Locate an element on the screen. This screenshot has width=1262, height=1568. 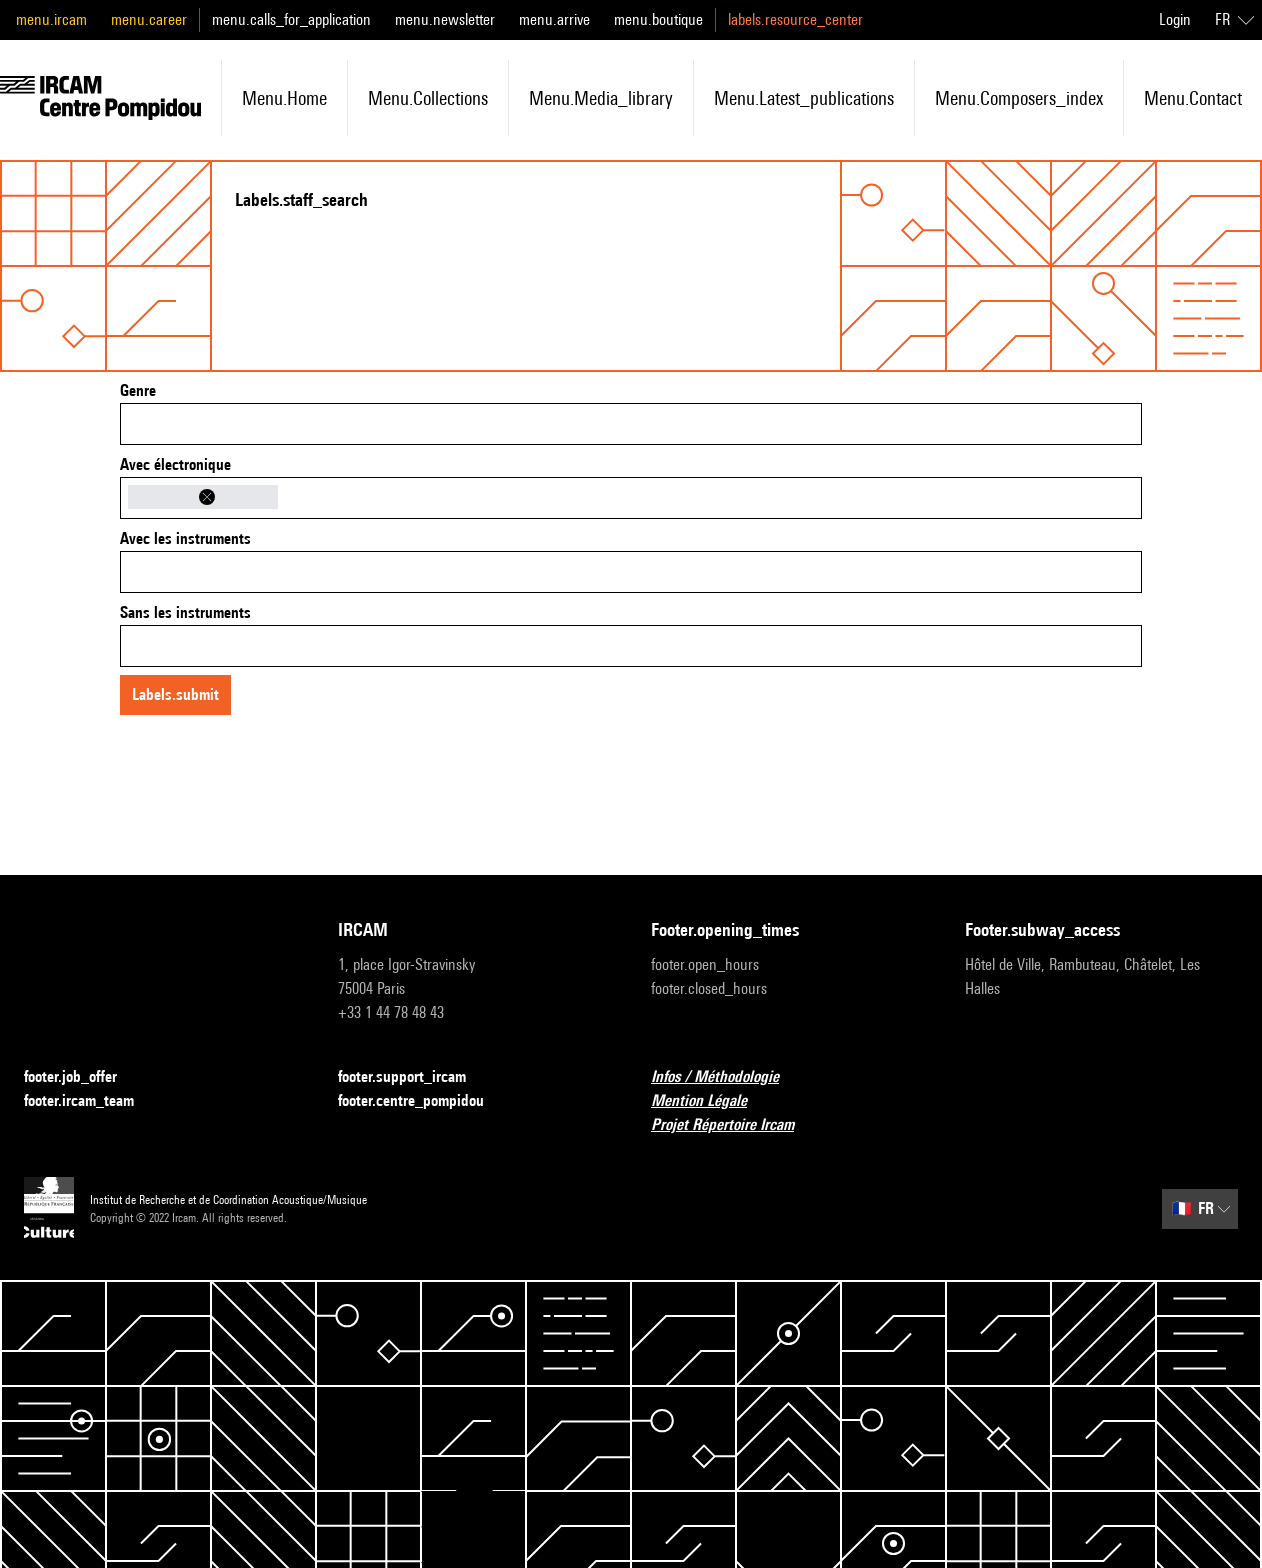
footer.support_ircam is located at coordinates (414, 1077).